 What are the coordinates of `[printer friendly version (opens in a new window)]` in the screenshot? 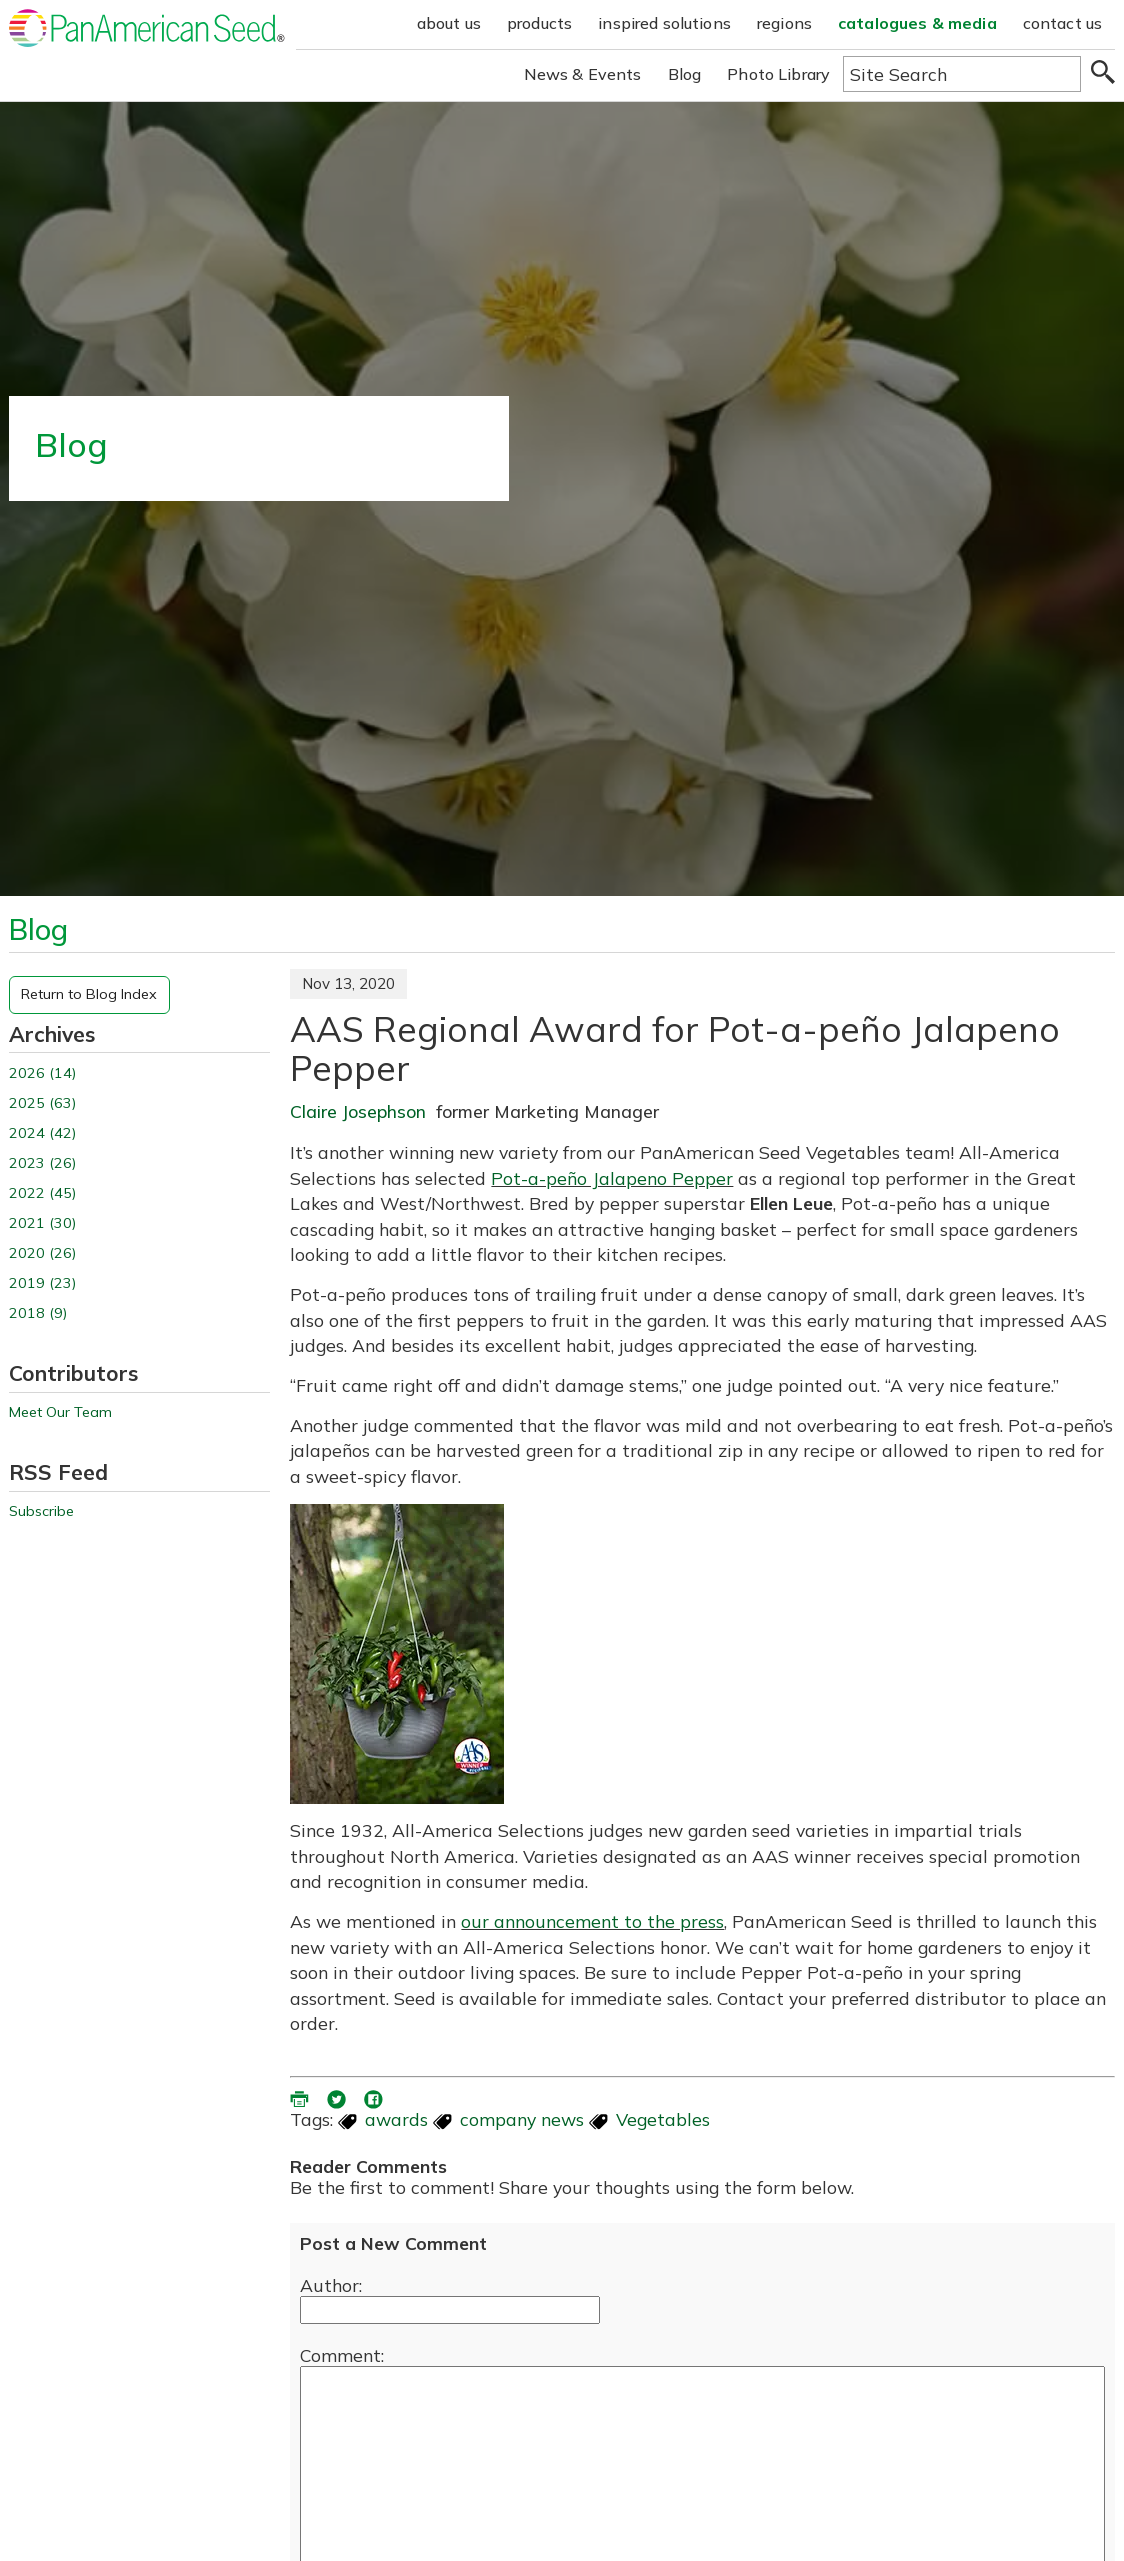 It's located at (301, 2097).